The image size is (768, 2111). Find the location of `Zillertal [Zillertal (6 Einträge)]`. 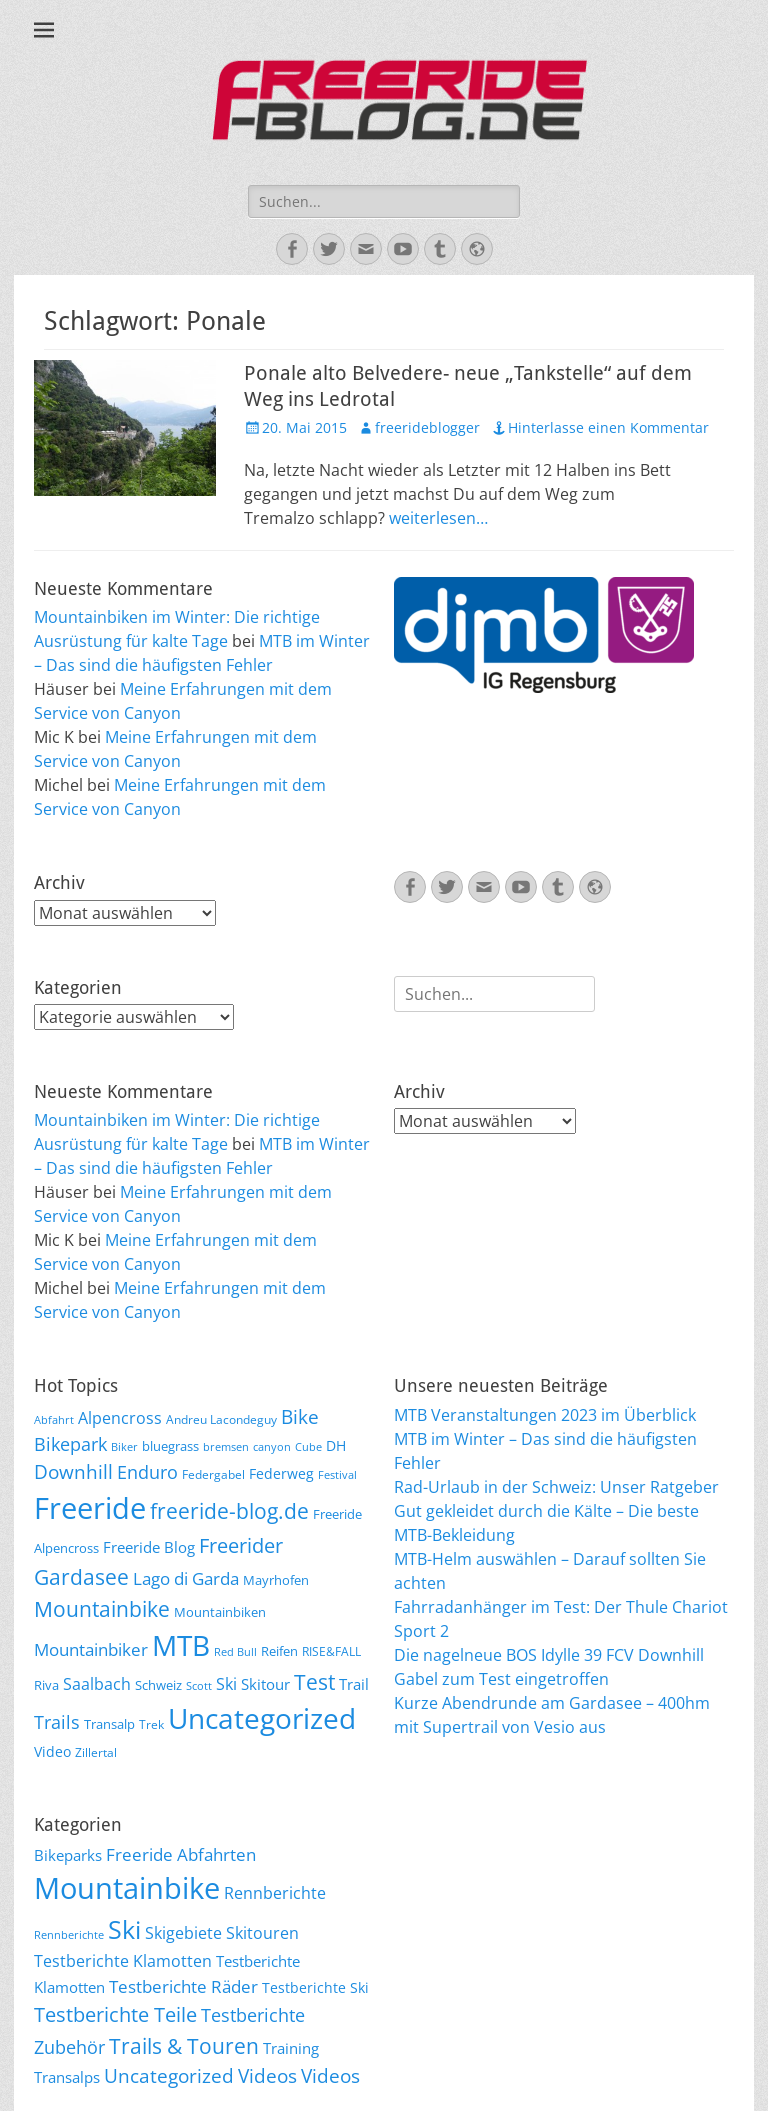

Zillertal [Zillertal (6 Einträge)] is located at coordinates (96, 1752).